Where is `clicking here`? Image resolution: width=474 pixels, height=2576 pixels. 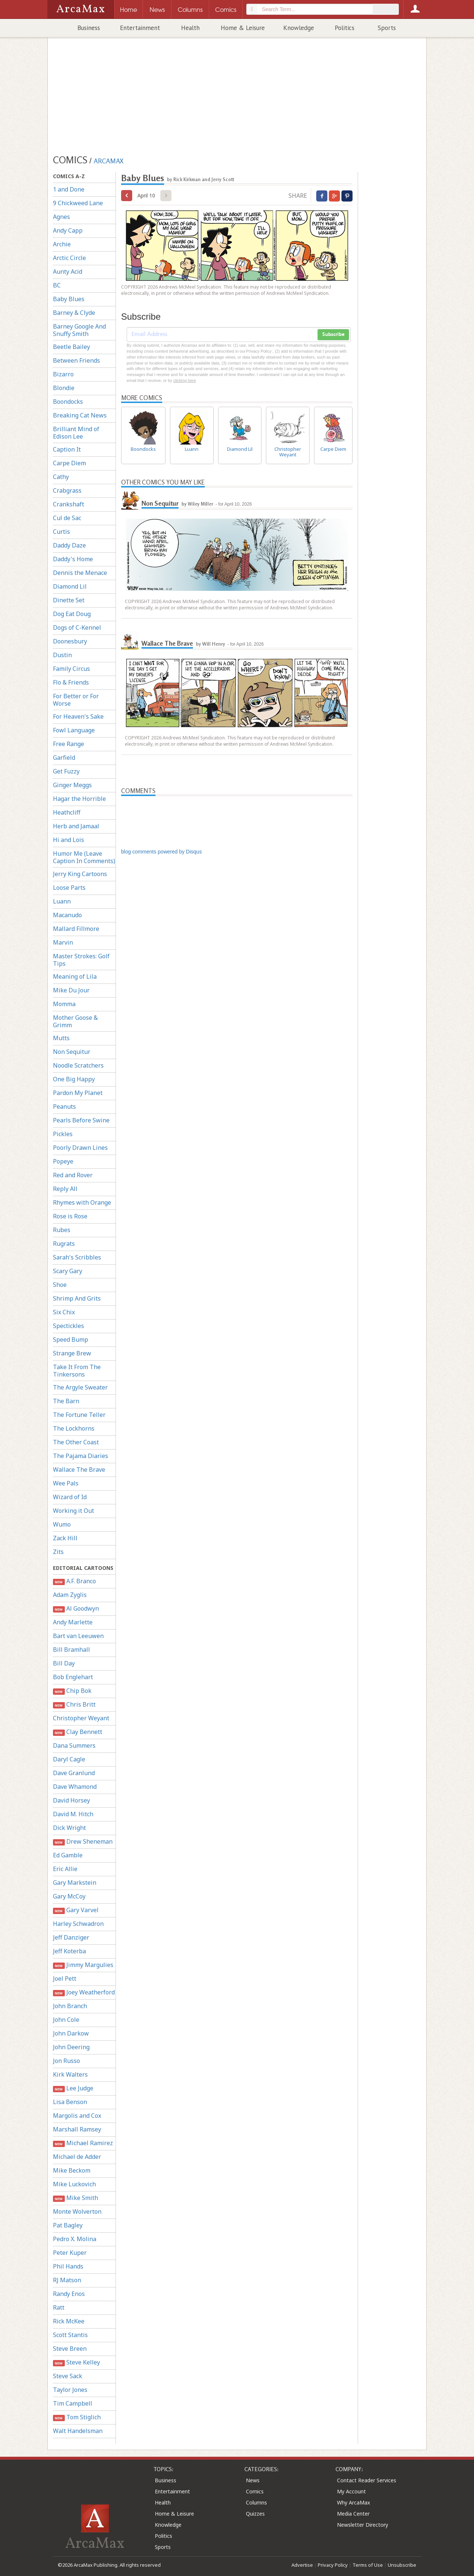
clicking here is located at coordinates (184, 380).